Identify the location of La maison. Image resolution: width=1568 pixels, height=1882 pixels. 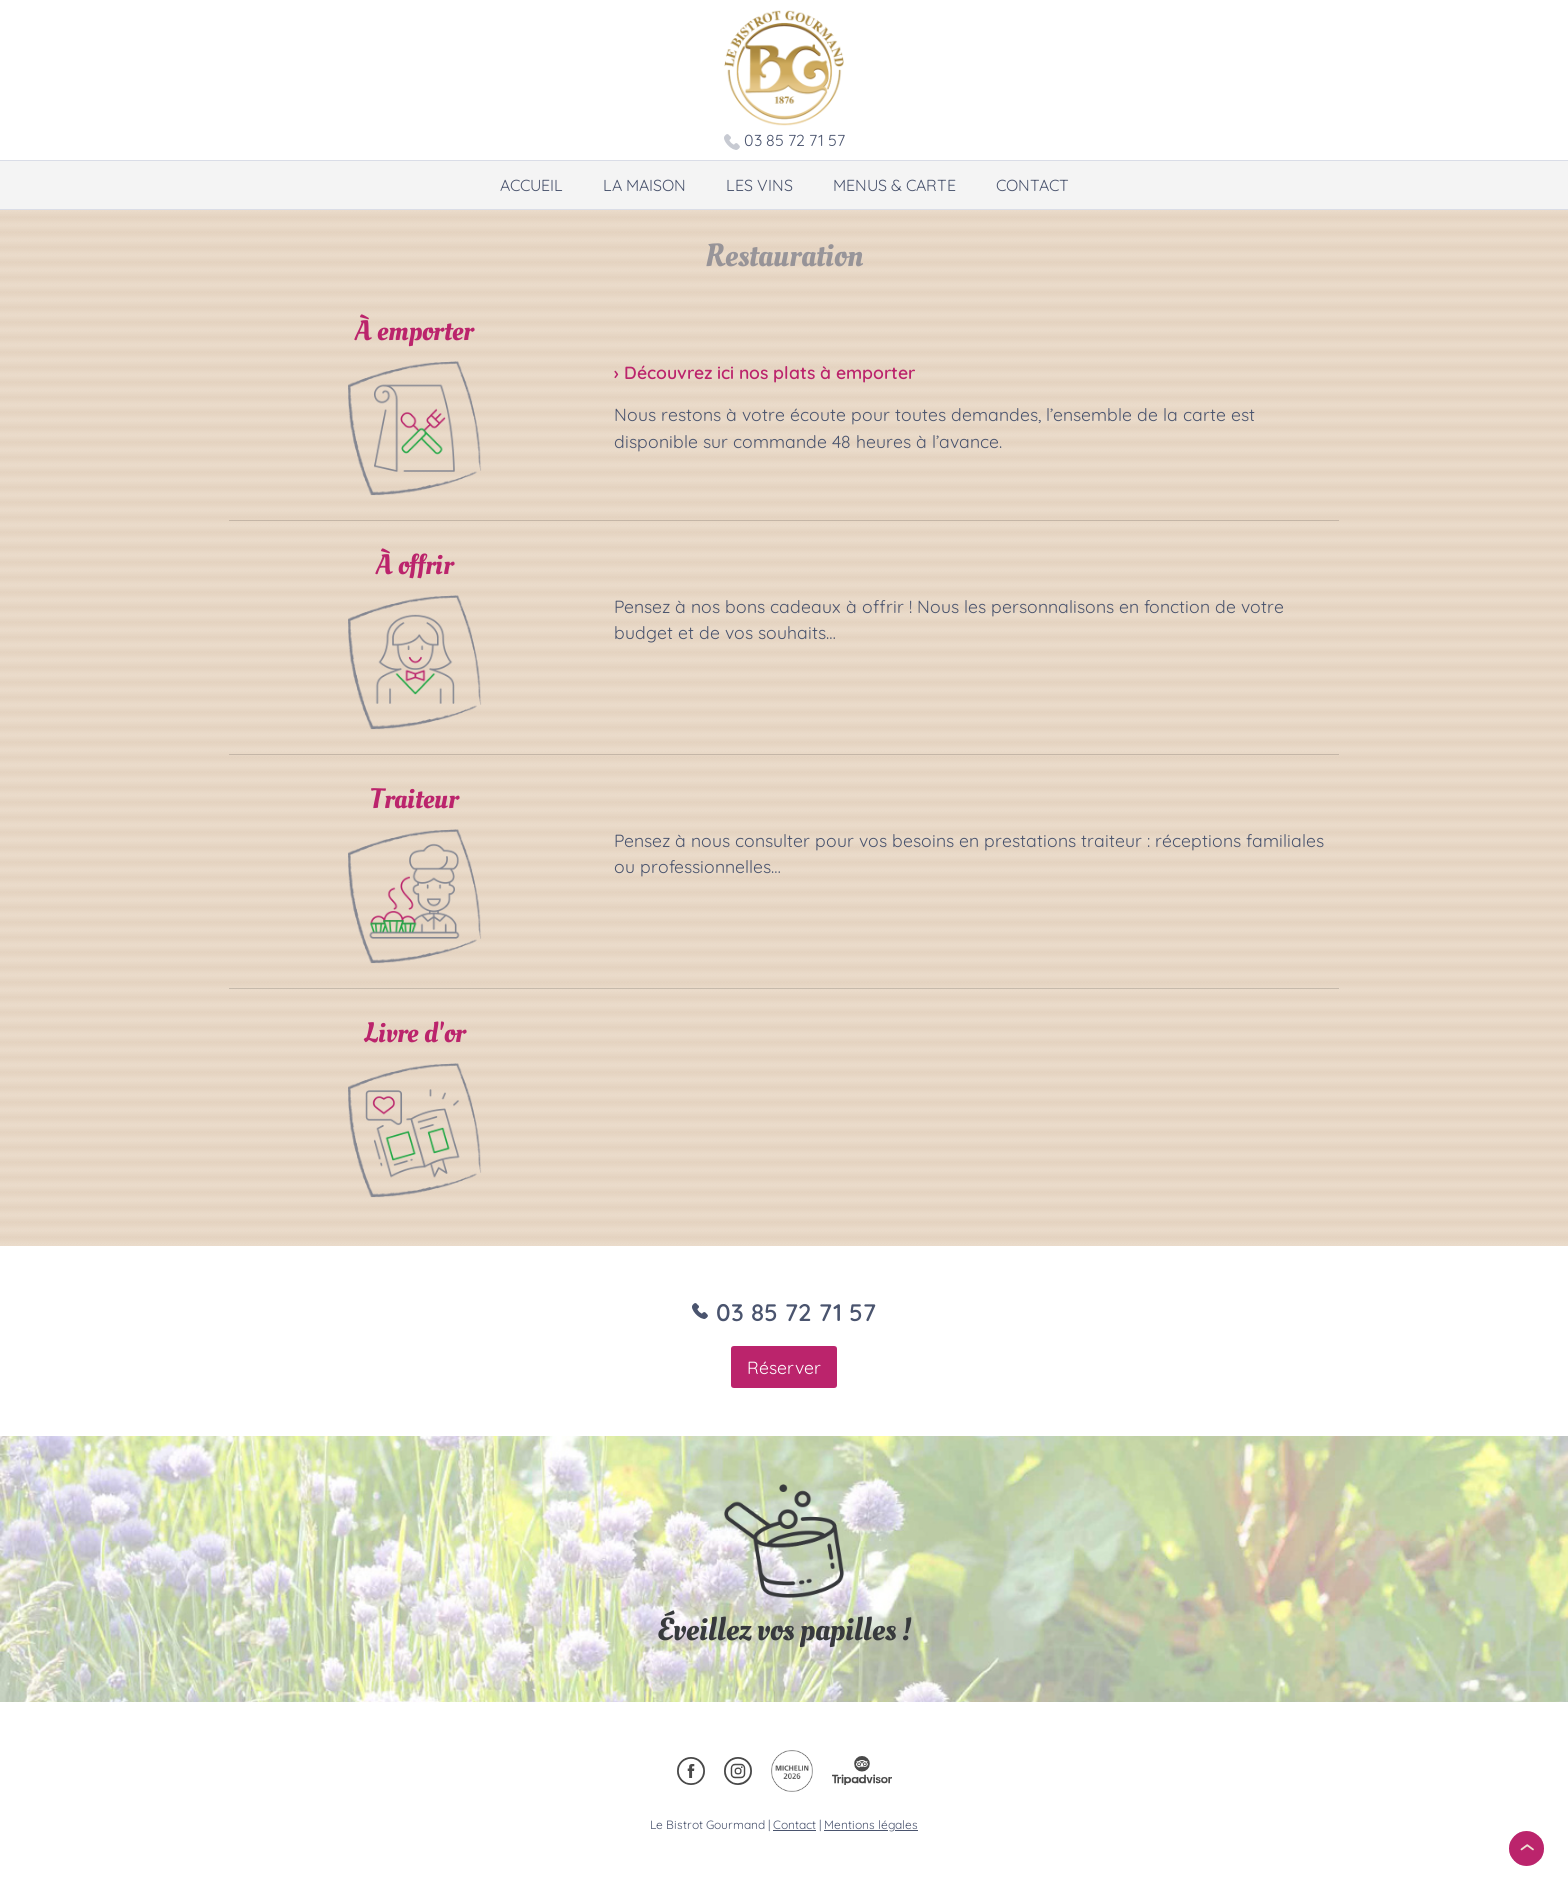
(644, 185).